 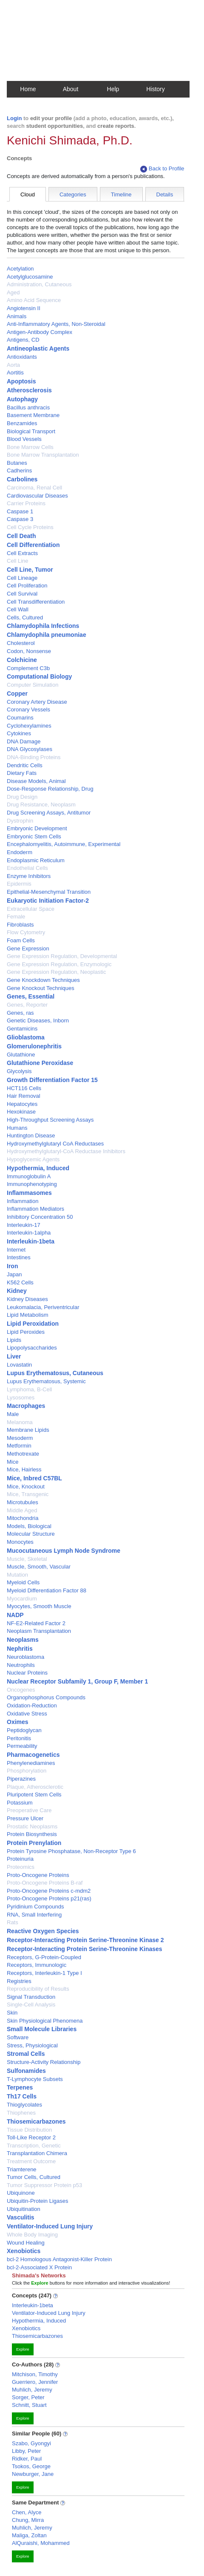 I want to click on Glioblastoma, so click(x=26, y=1037).